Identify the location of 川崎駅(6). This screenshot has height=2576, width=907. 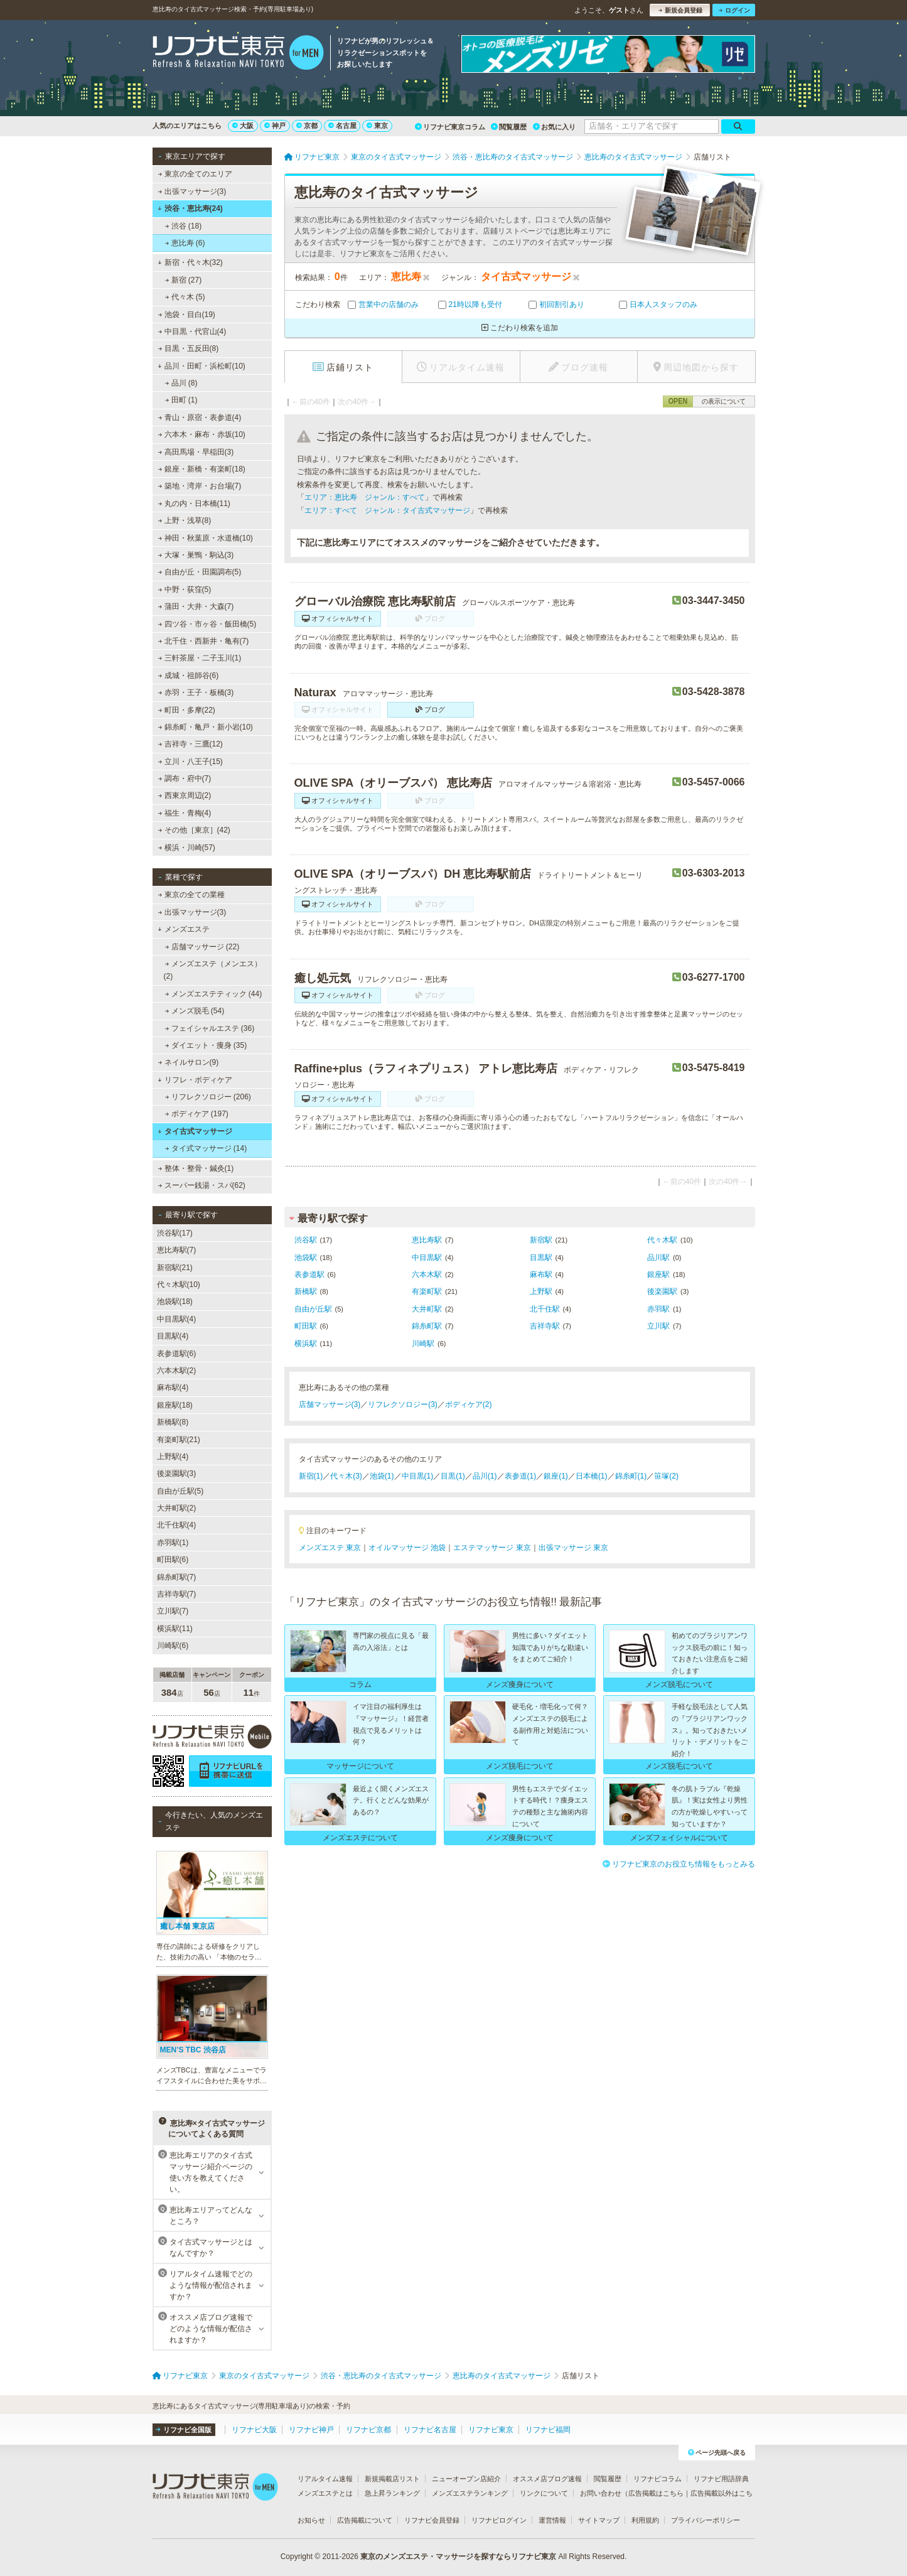
(173, 1645).